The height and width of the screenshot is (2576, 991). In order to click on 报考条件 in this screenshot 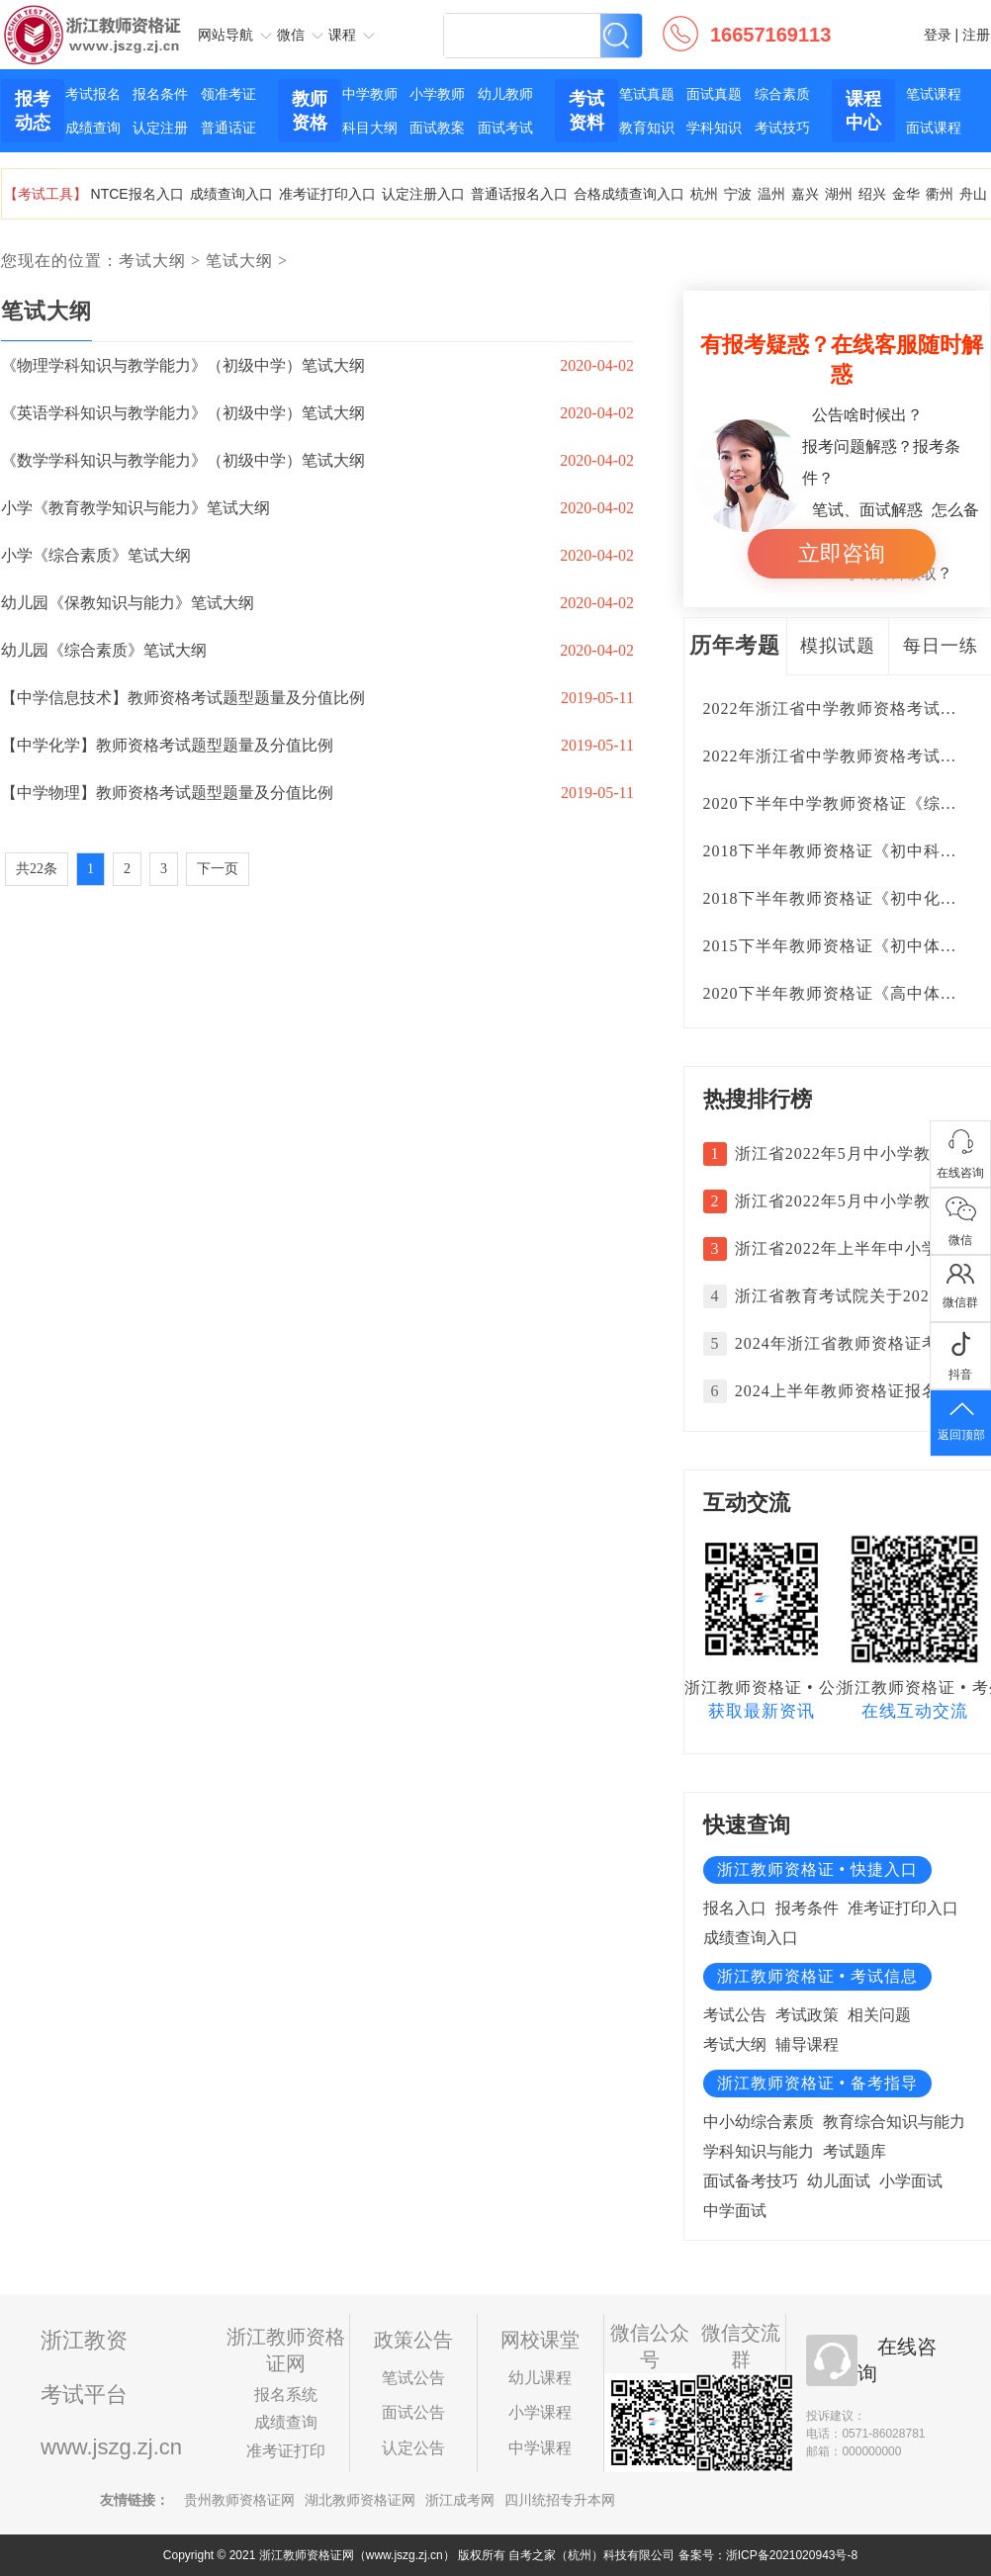, I will do `click(807, 1908)`.